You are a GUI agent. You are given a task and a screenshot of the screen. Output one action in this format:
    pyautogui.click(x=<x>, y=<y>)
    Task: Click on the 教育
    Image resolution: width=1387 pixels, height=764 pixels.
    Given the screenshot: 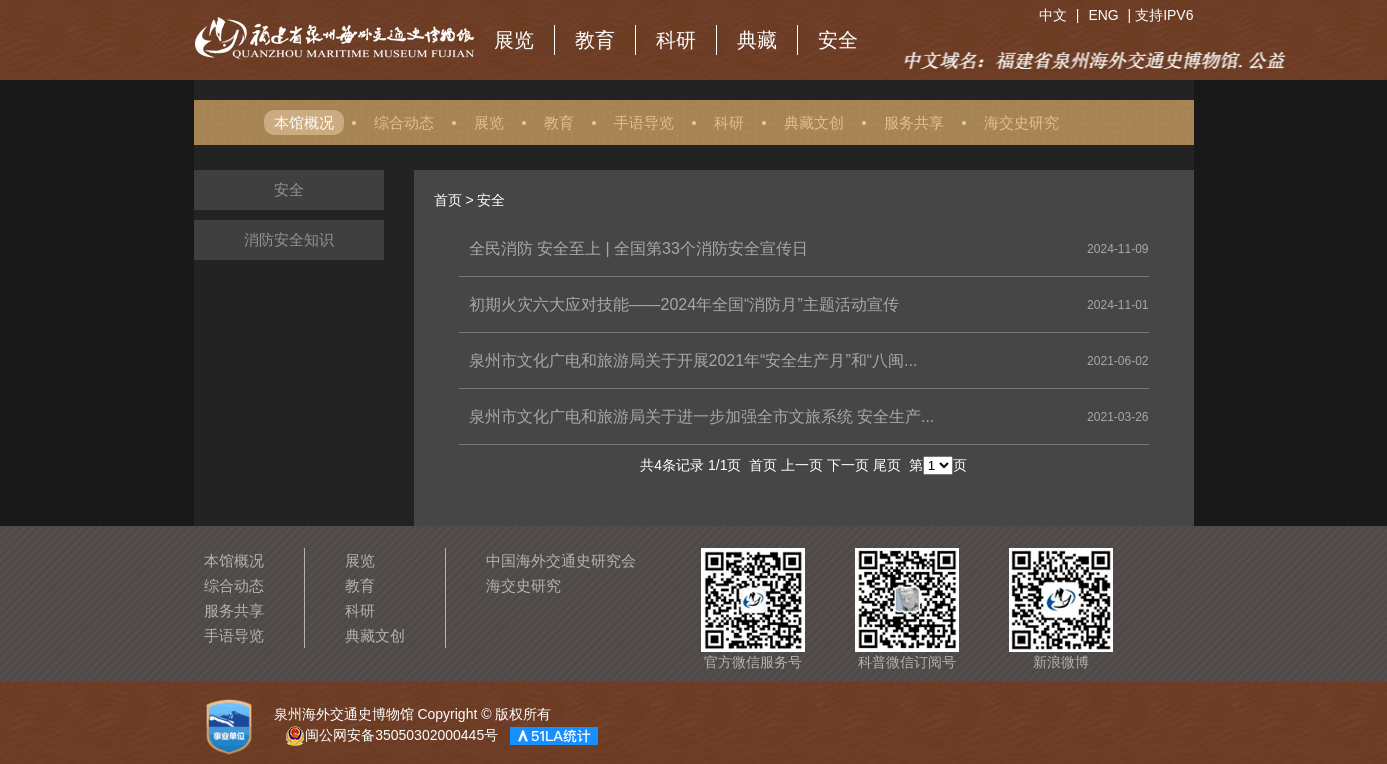 What is the action you would take?
    pyautogui.click(x=595, y=40)
    